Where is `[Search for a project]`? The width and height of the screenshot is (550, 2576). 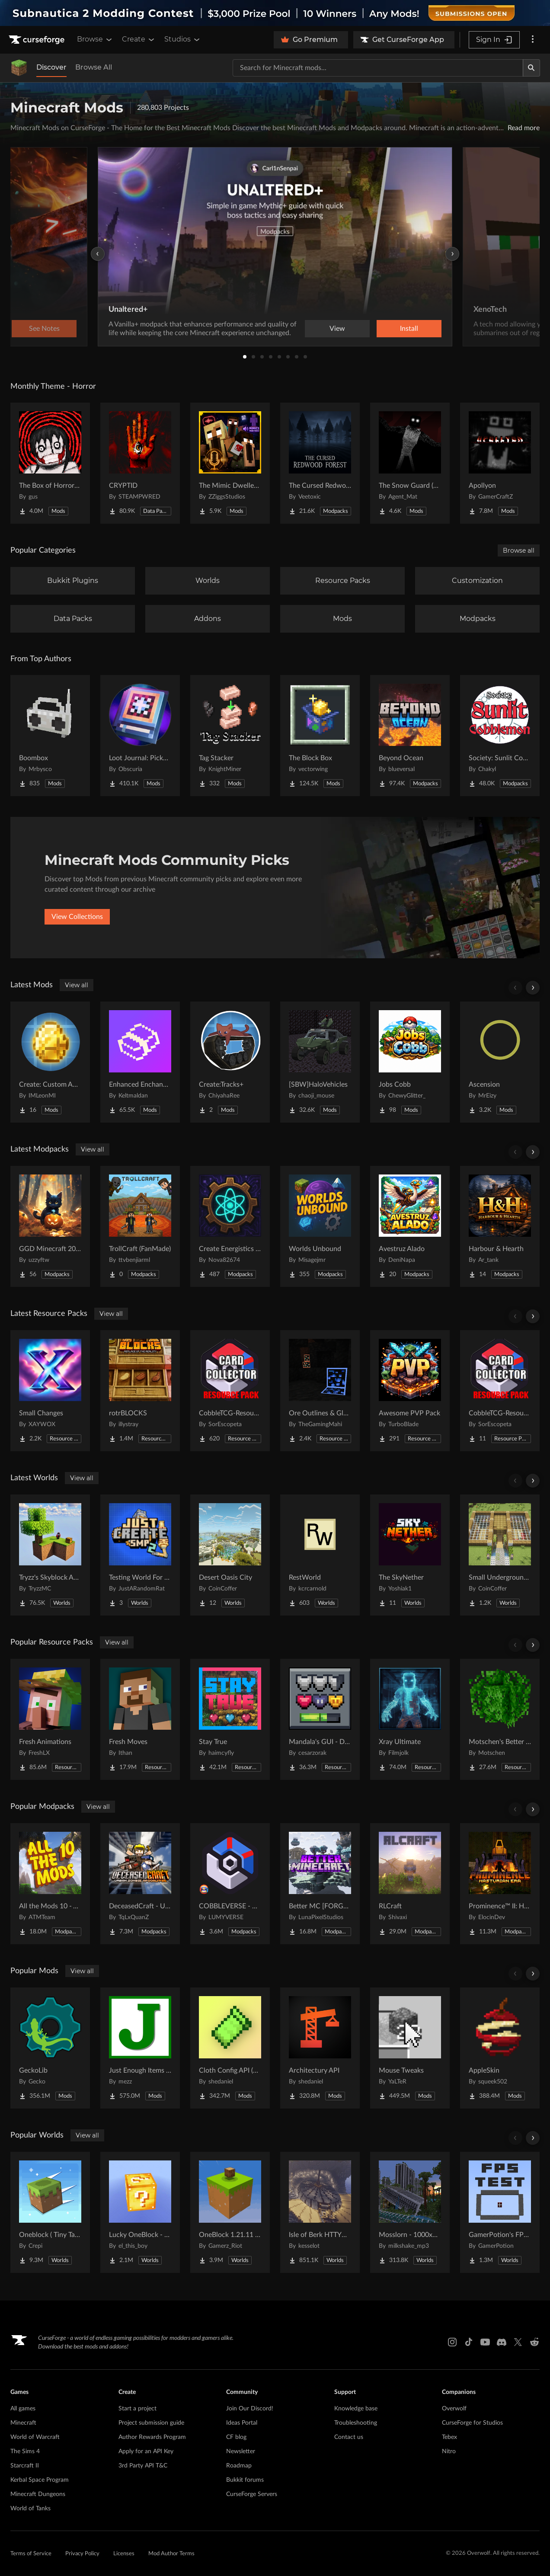
[Search for a project] is located at coordinates (378, 68).